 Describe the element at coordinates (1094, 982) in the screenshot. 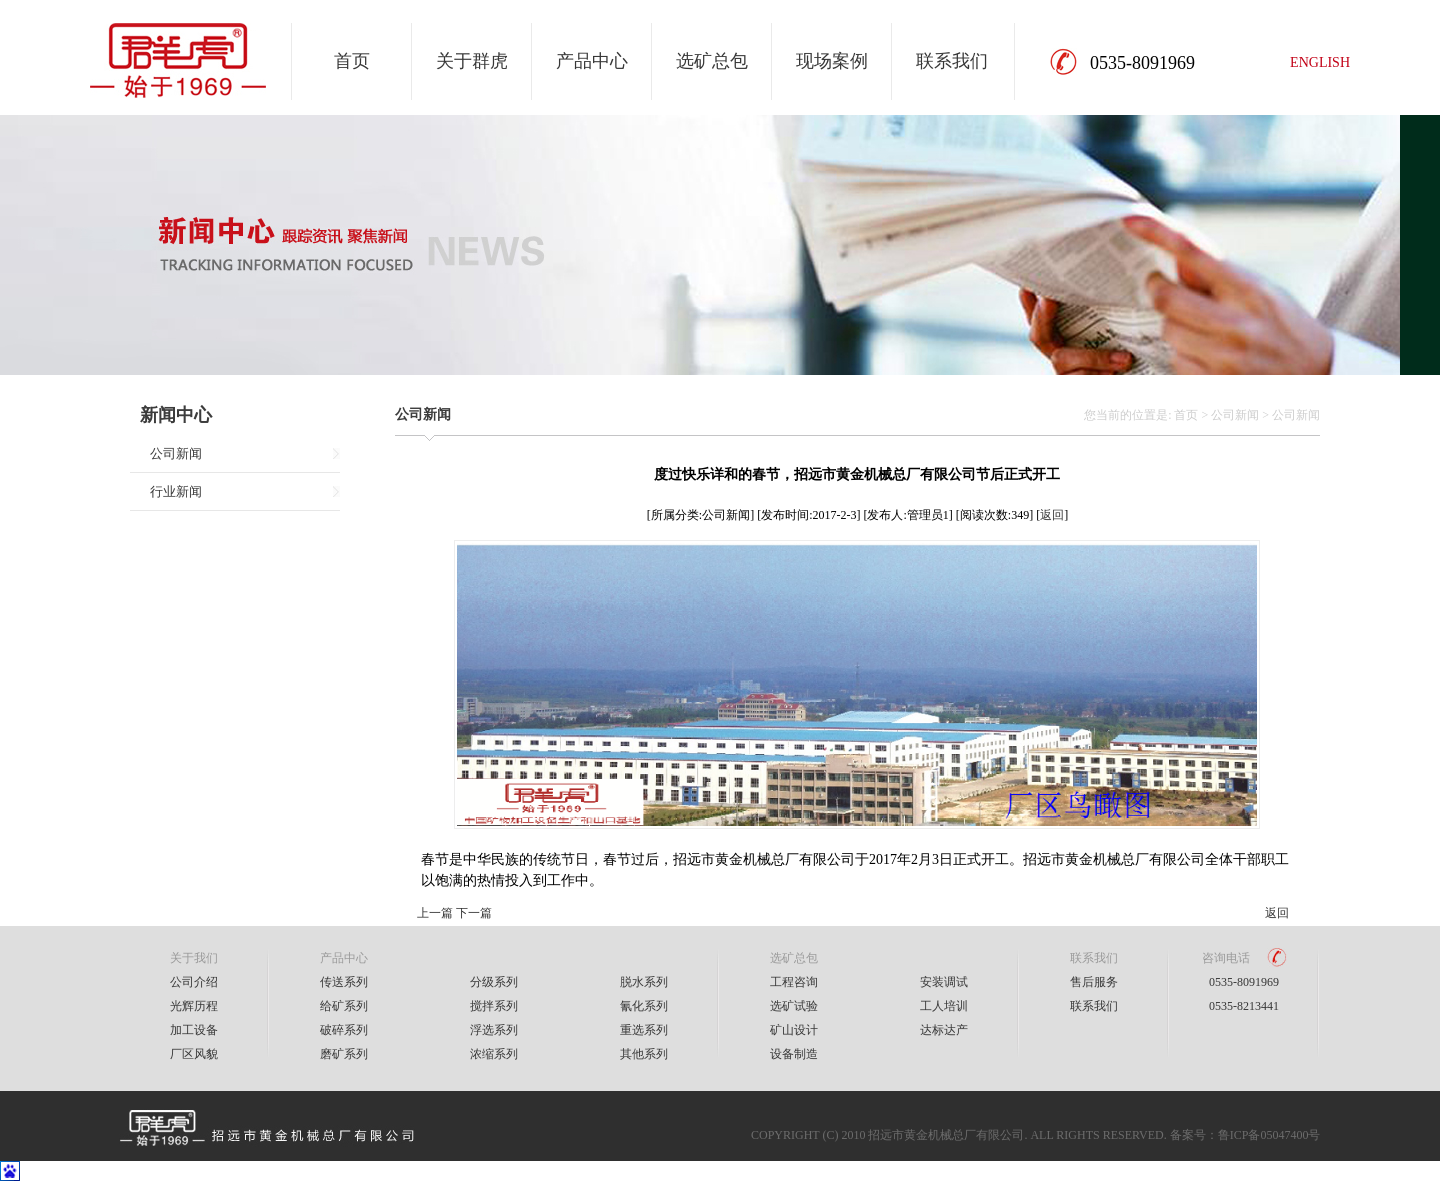

I see `售后服务` at that location.